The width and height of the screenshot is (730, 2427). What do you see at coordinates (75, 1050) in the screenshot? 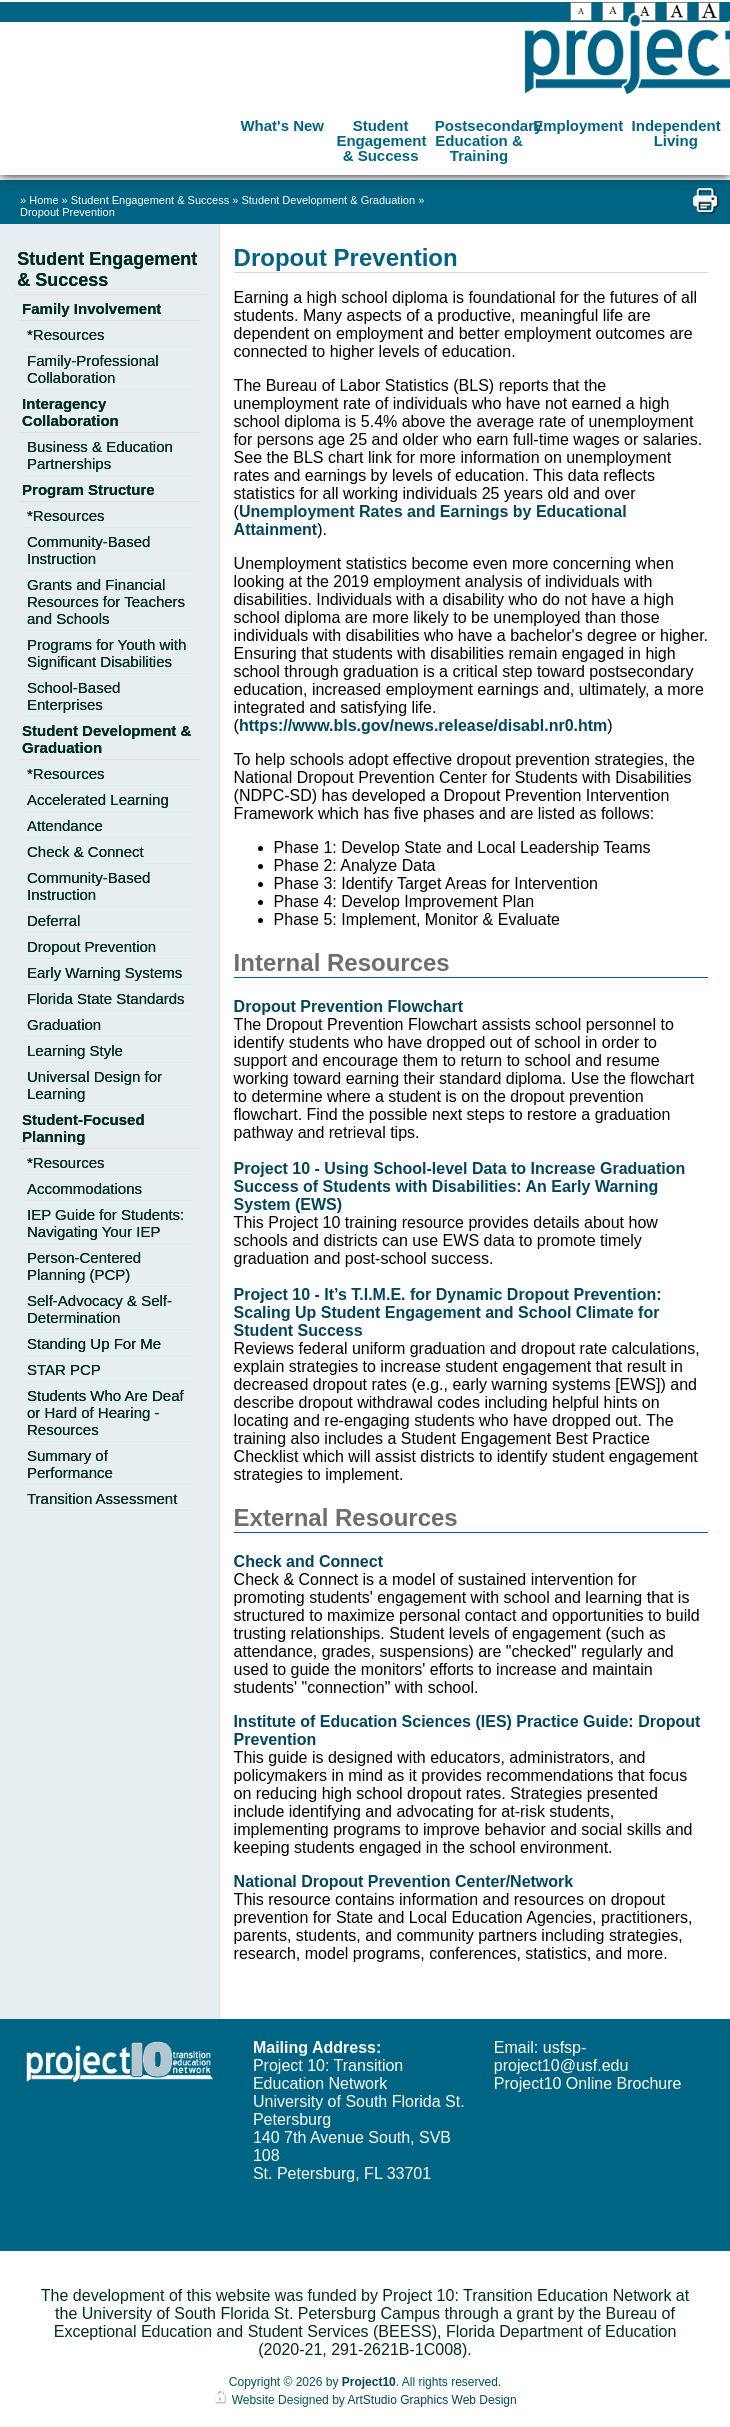
I see `Learning Style` at bounding box center [75, 1050].